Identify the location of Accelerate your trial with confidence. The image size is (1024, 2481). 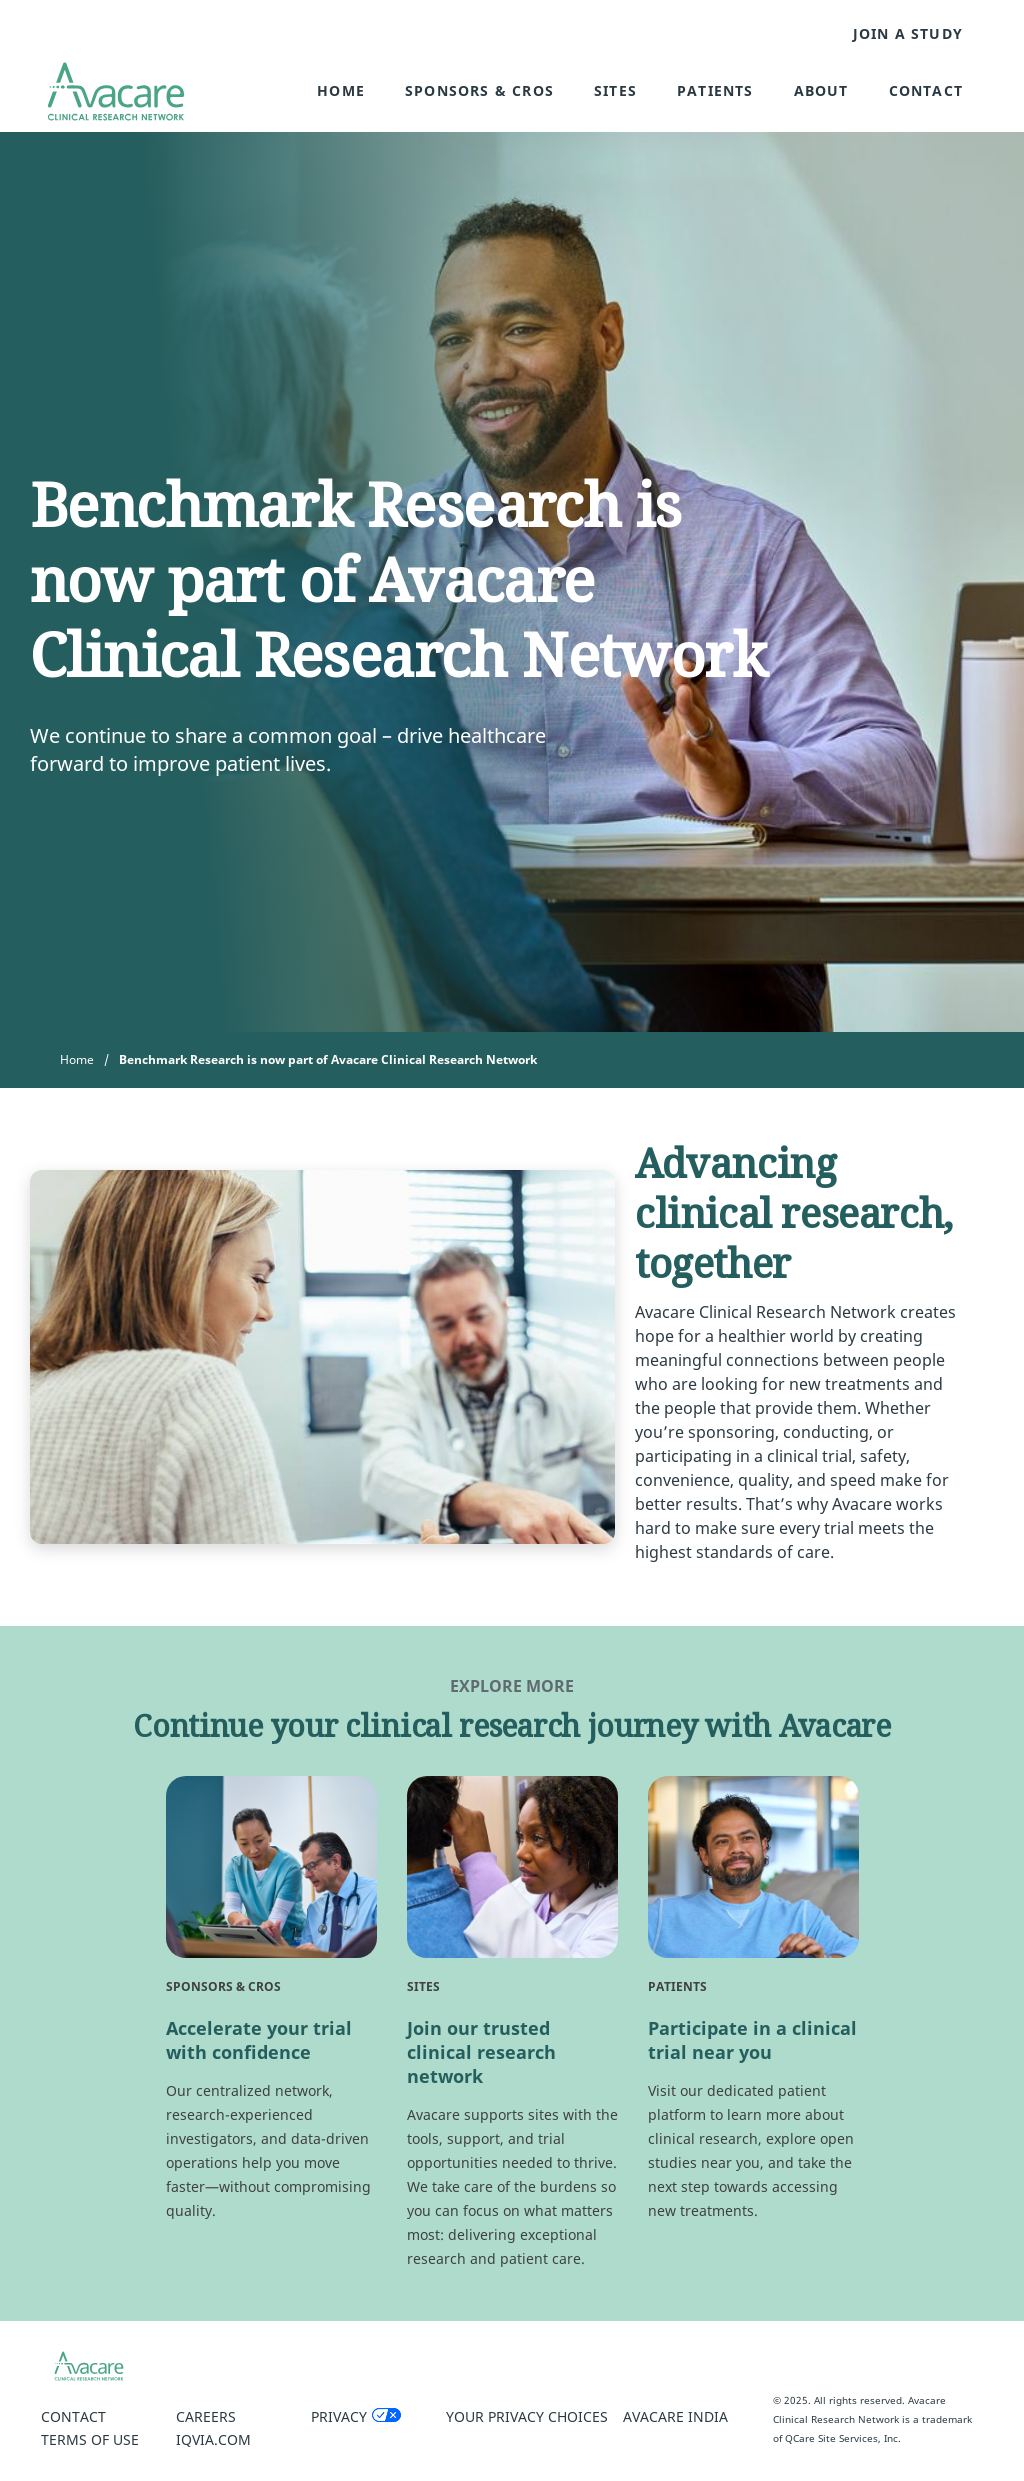
(259, 2040).